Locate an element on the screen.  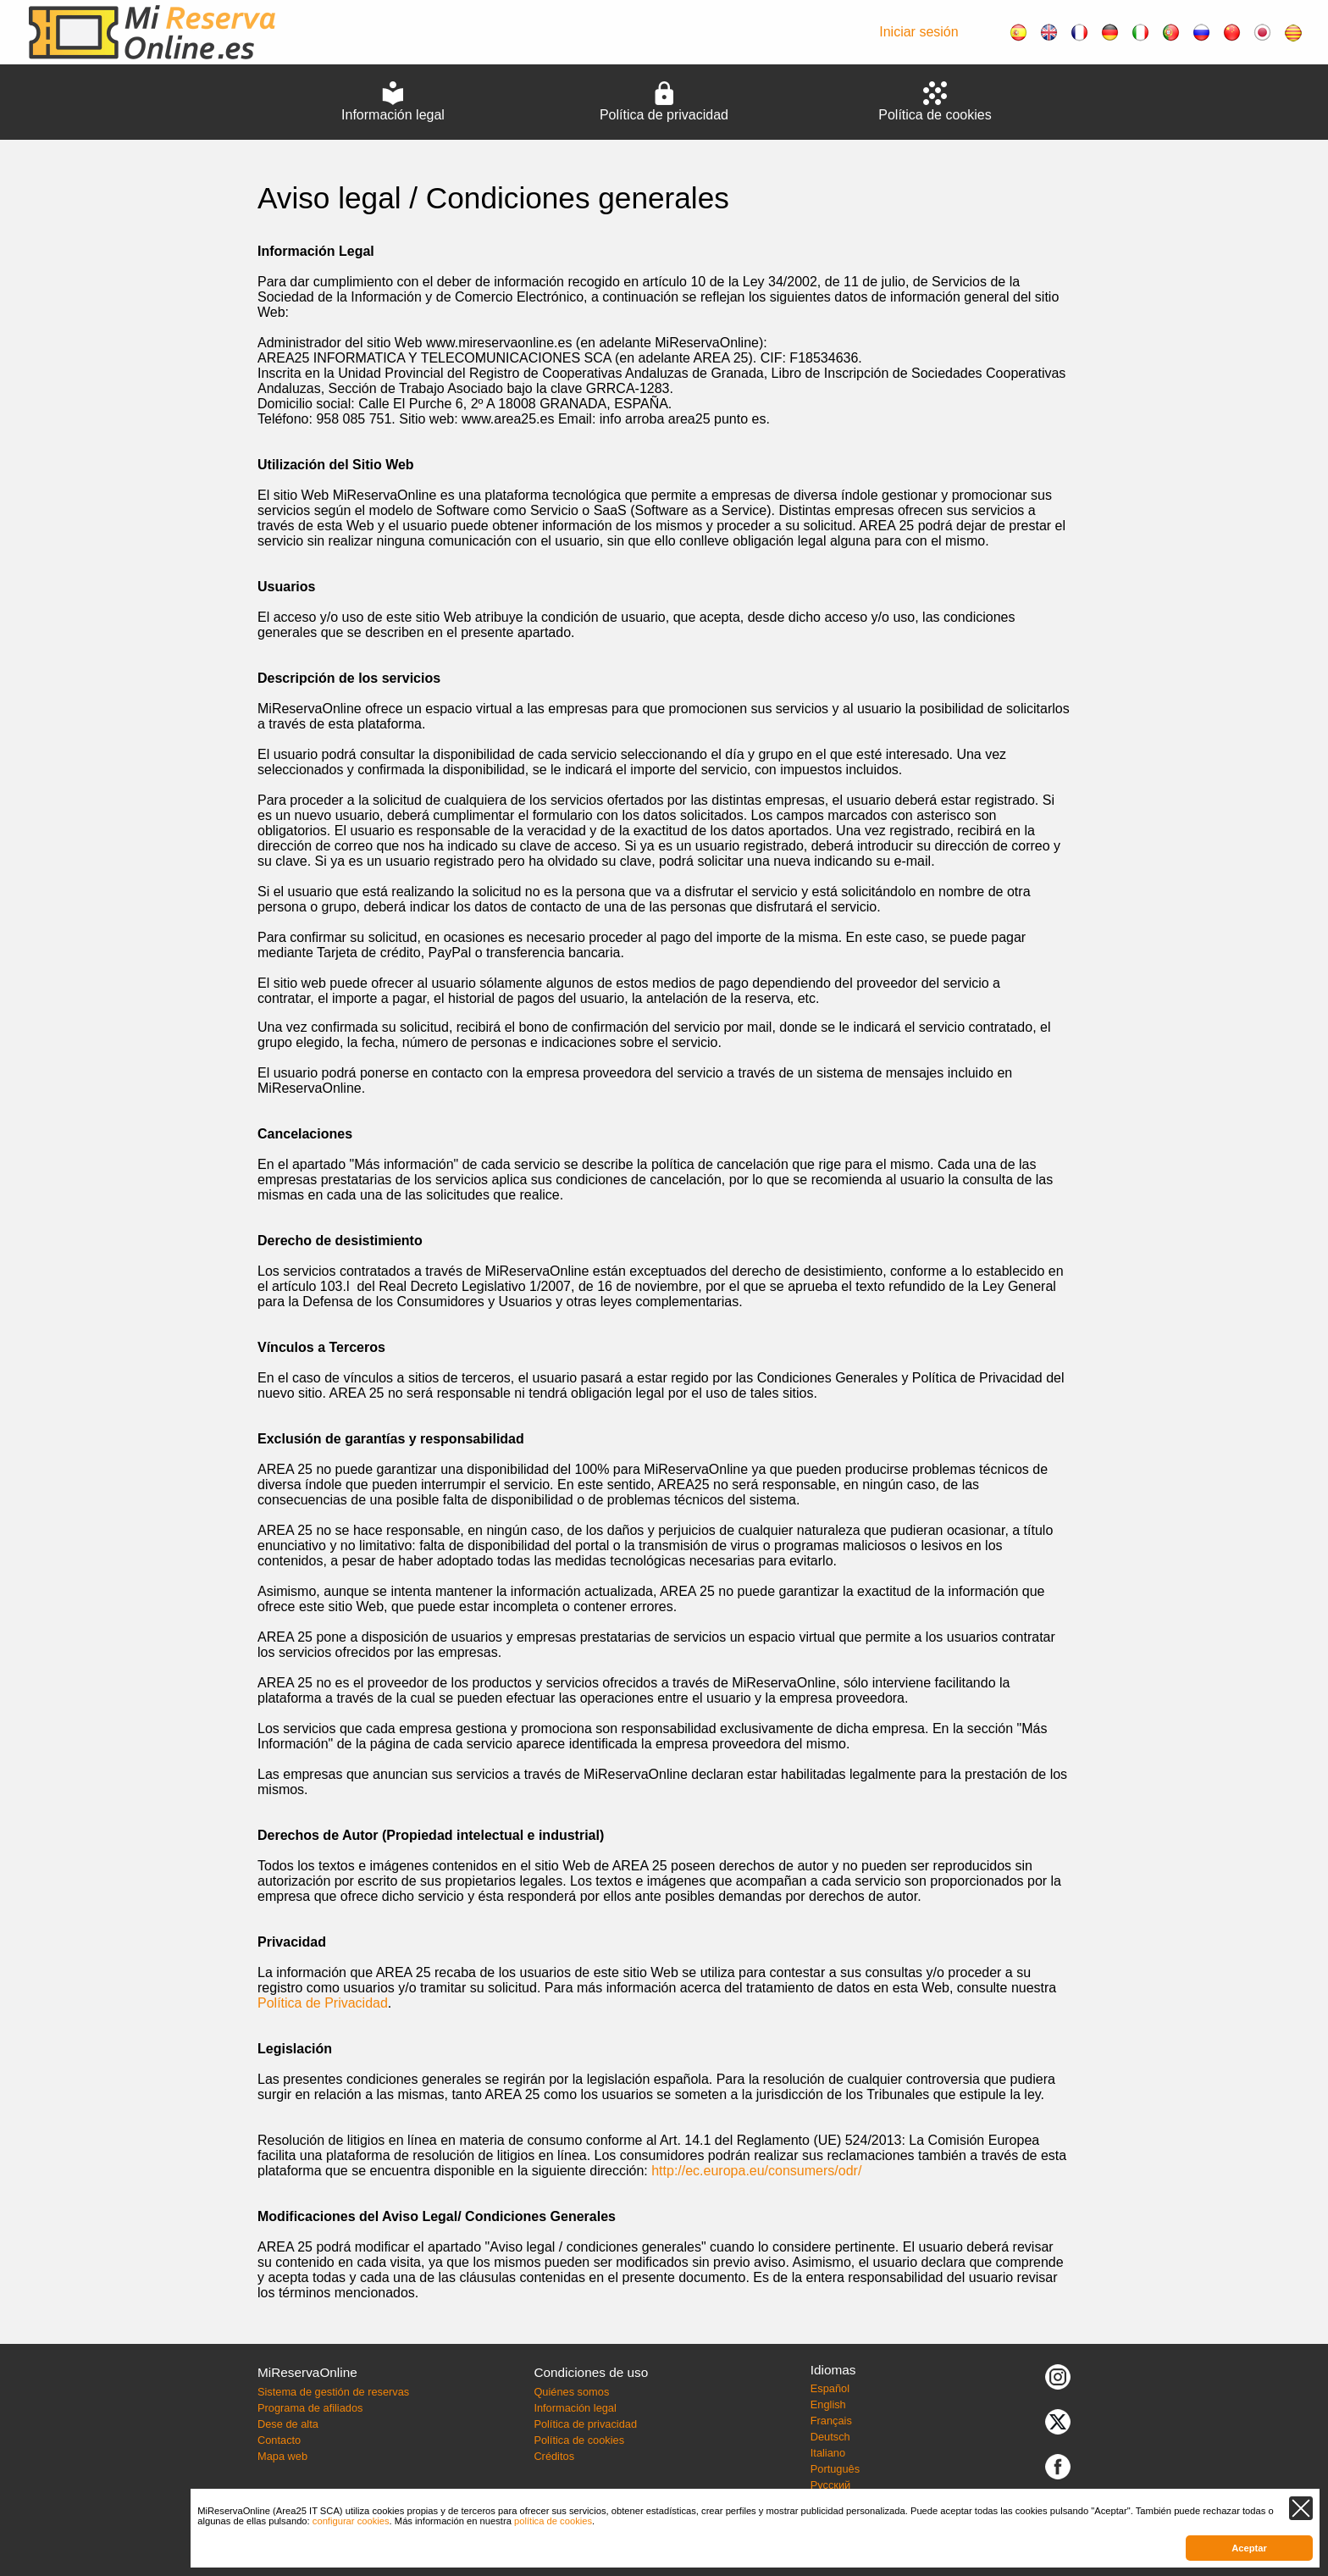
Política de privacidad is located at coordinates (585, 2424).